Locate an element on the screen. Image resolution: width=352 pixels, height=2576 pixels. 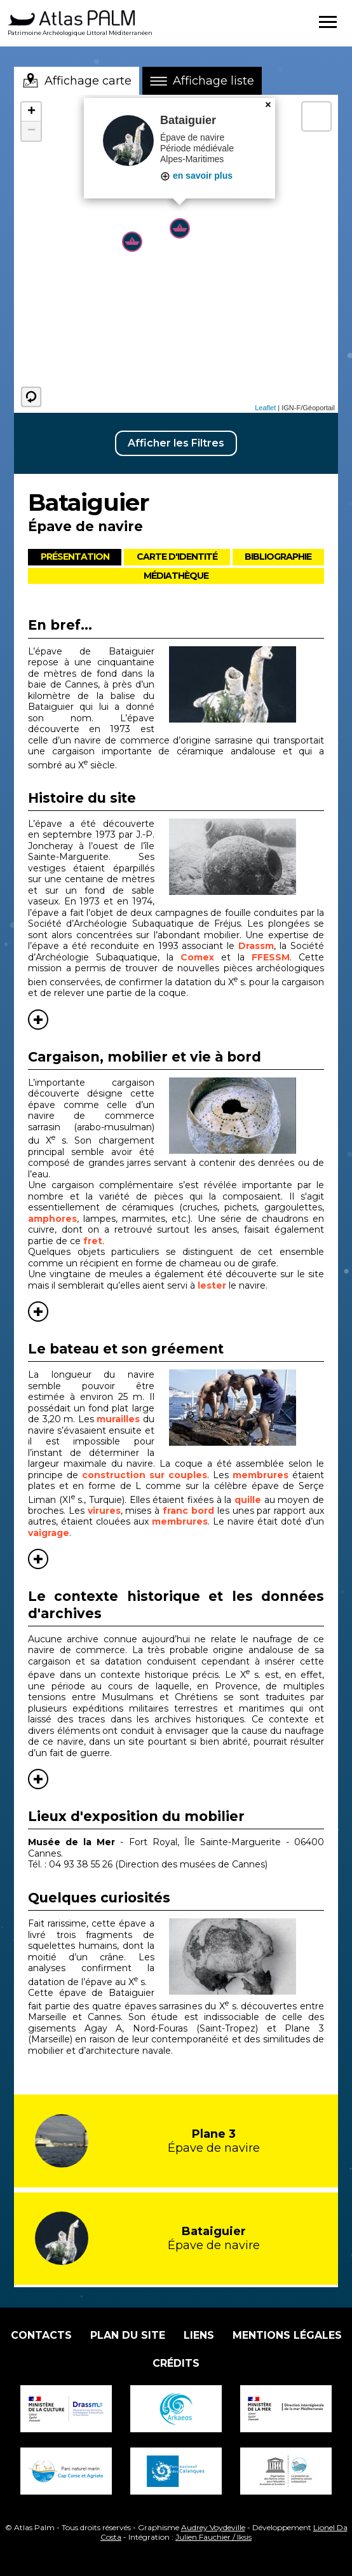
Liens is located at coordinates (199, 2335).